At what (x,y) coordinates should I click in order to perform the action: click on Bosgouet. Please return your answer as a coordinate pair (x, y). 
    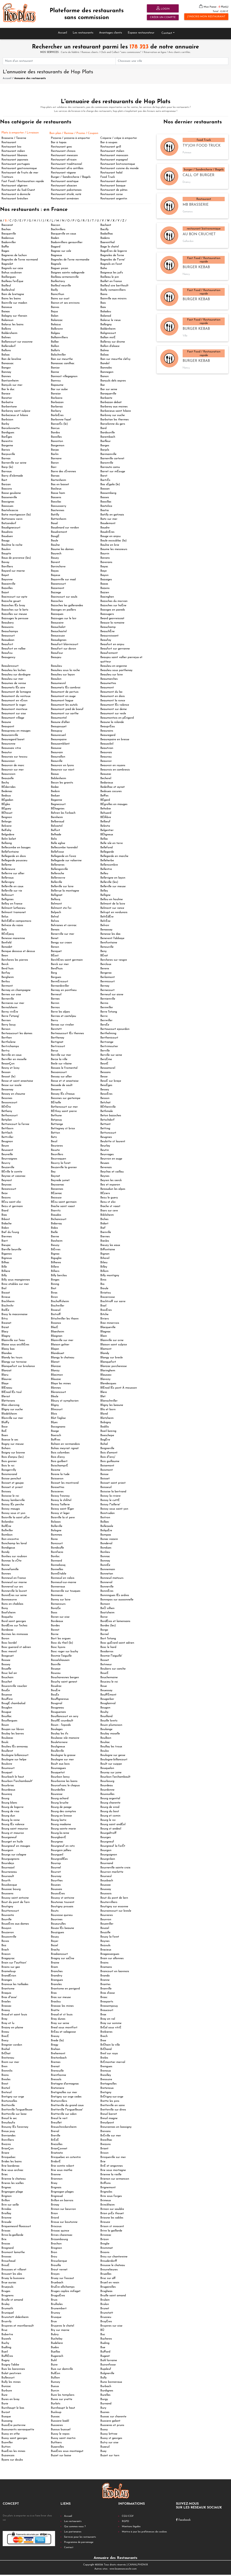
    Looking at the image, I should click on (7, 1652).